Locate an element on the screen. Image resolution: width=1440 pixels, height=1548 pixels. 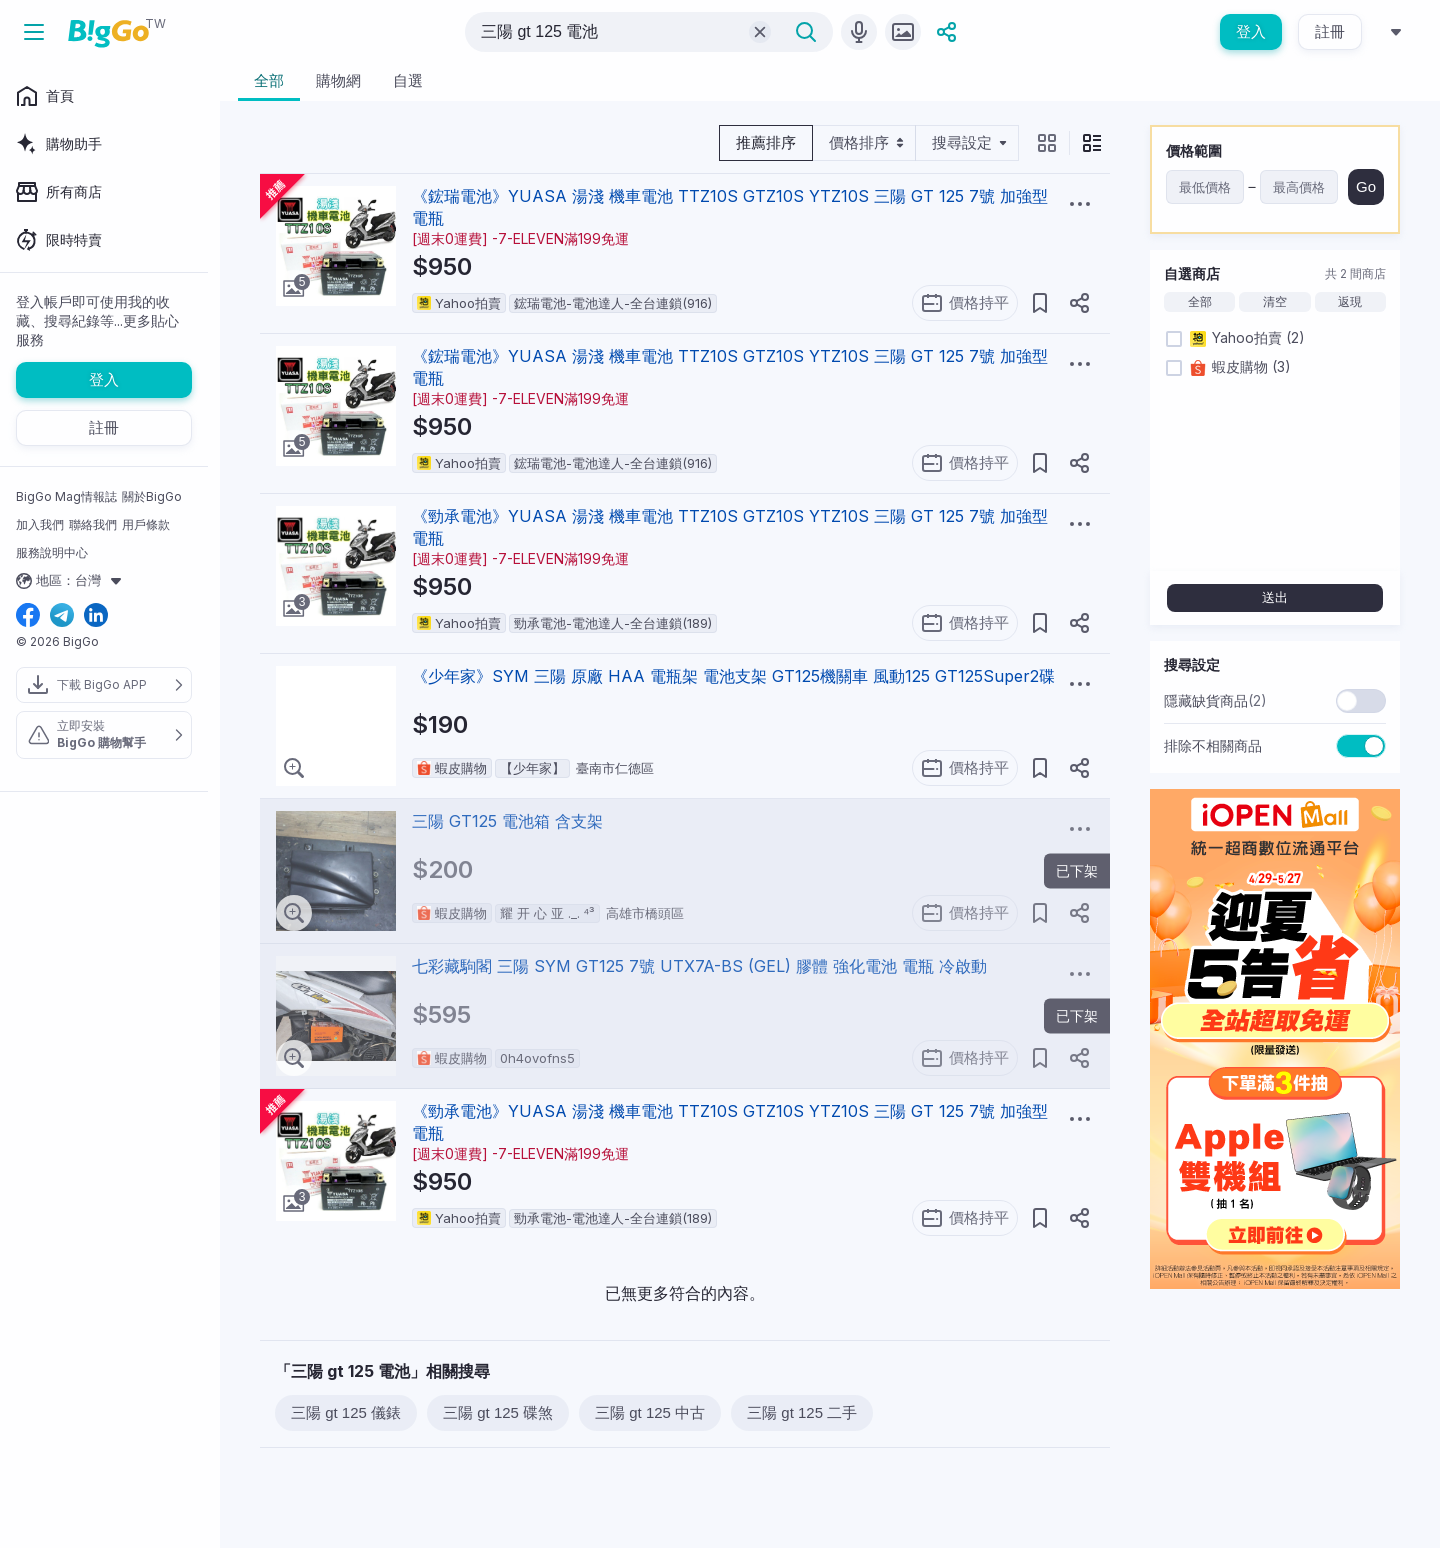
《少年家》SYM 三陽 原廠 HAA 電瓶架 電池支架 GT125機關車 風動125 GT125Super2碟 is located at coordinates (733, 676).